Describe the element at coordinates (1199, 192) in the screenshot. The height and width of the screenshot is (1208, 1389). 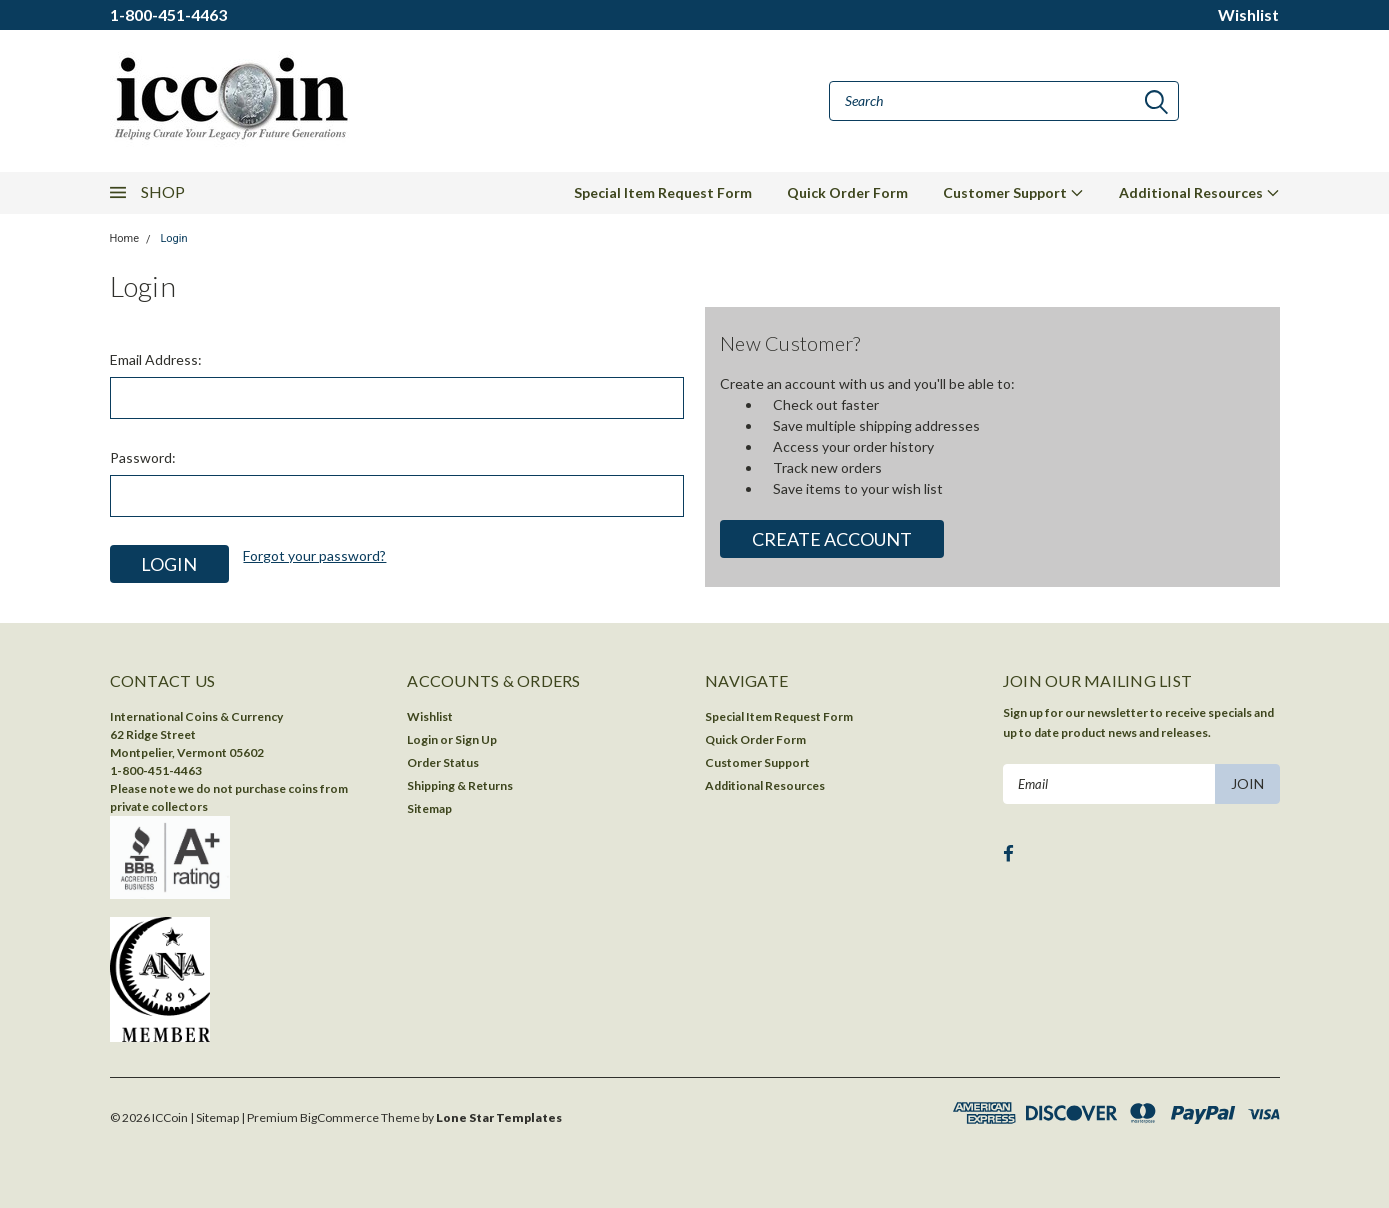
I see `Additional Resources` at that location.